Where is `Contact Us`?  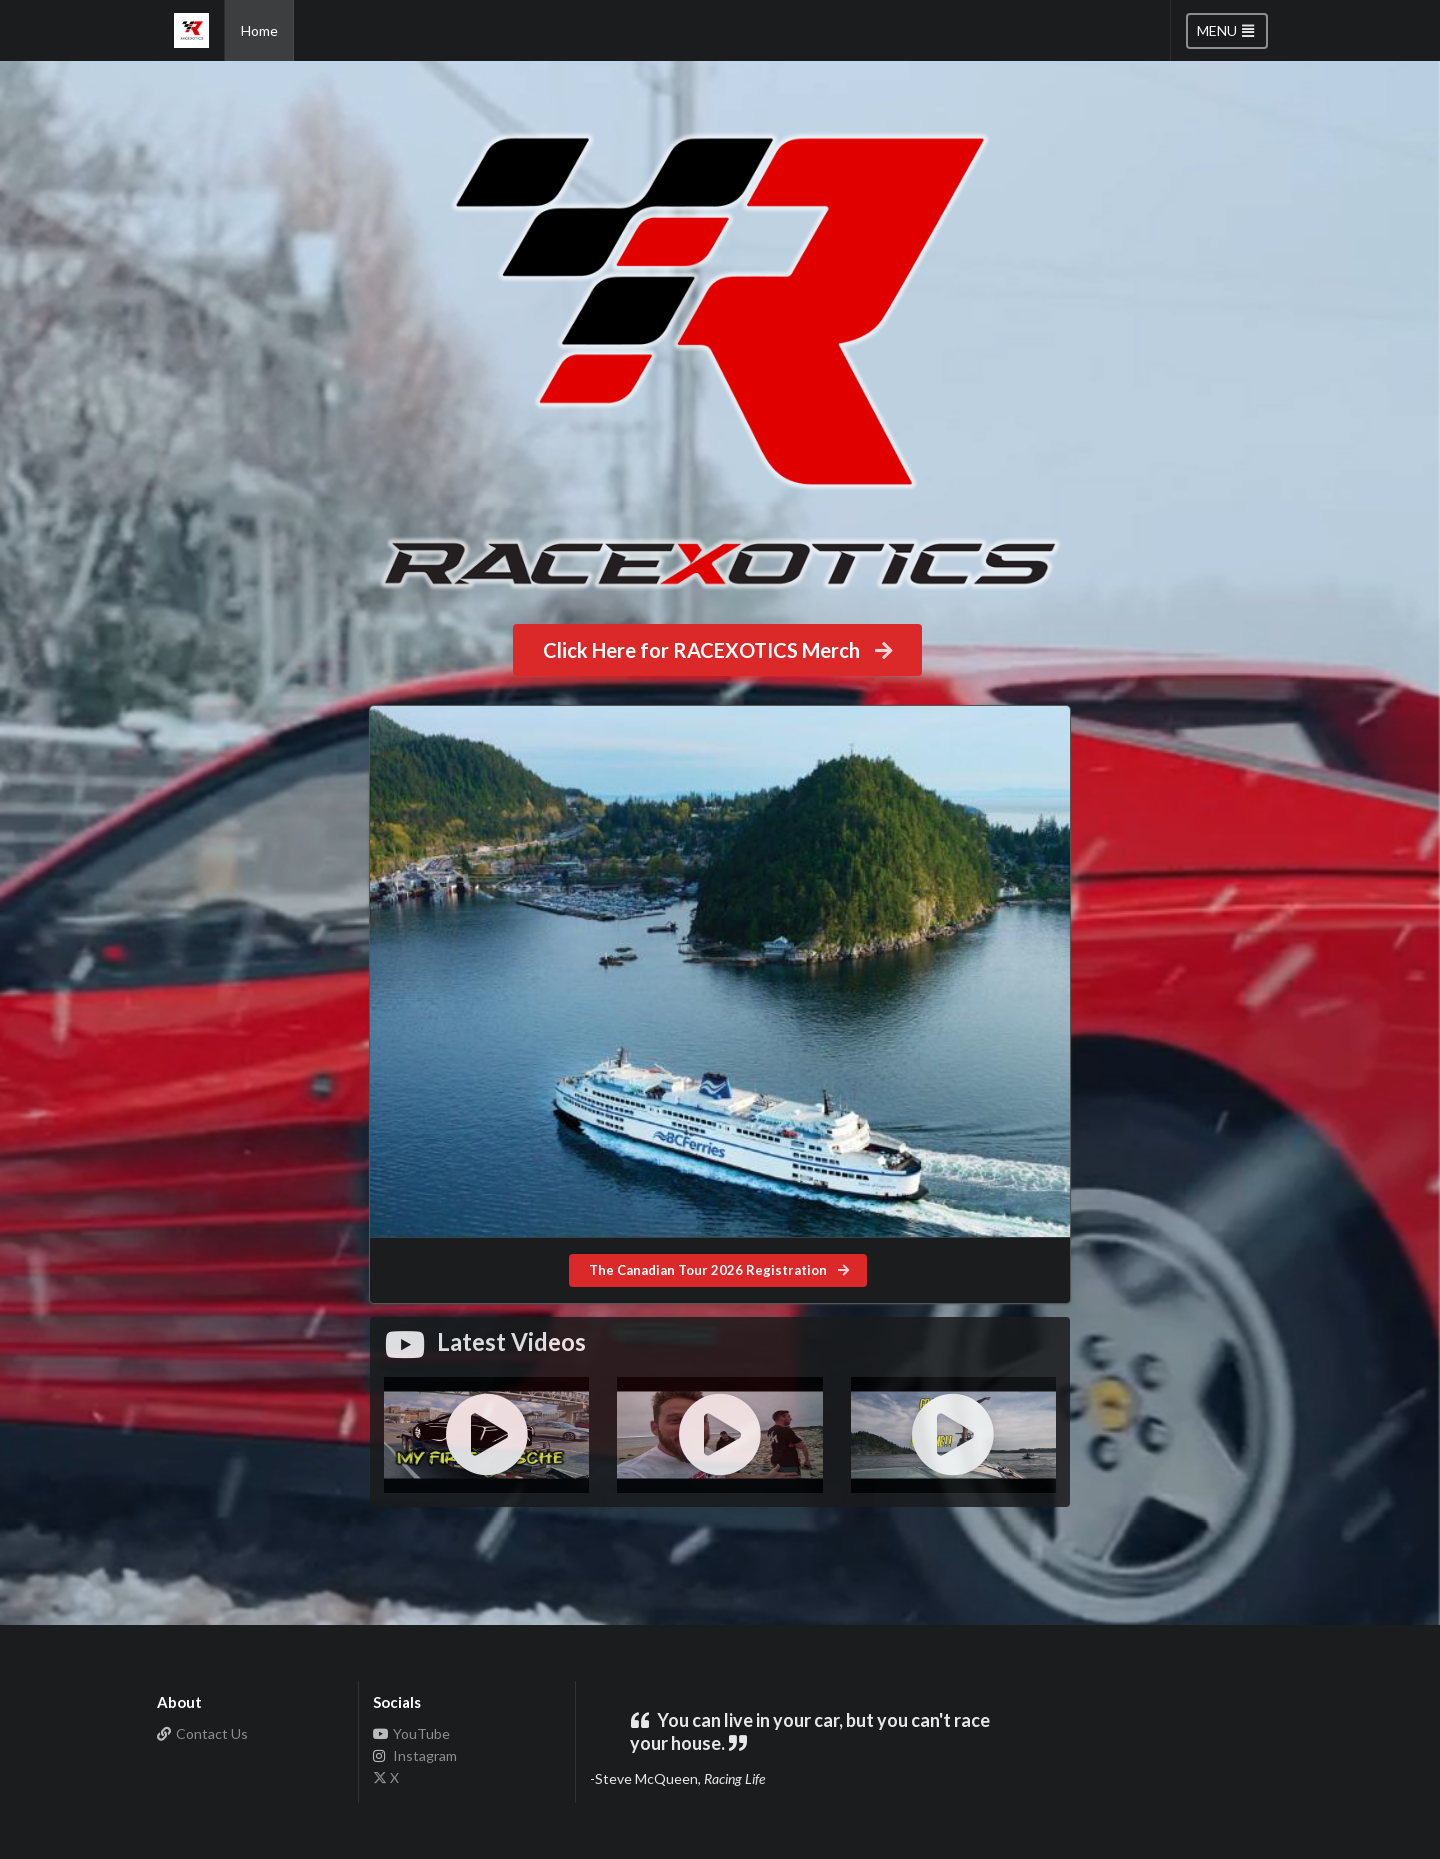 Contact Us is located at coordinates (203, 1734).